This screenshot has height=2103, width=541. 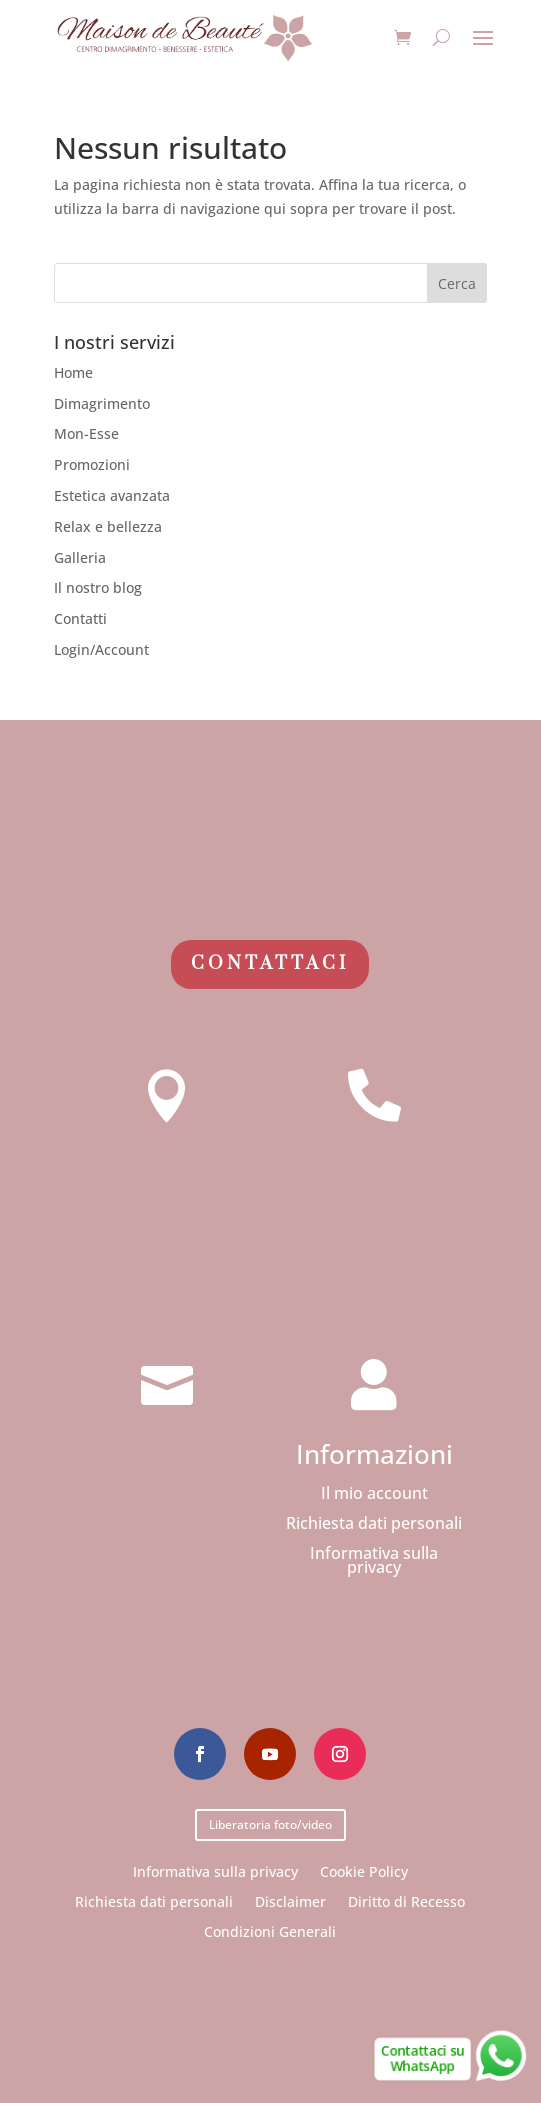 I want to click on Home, so click(x=73, y=372).